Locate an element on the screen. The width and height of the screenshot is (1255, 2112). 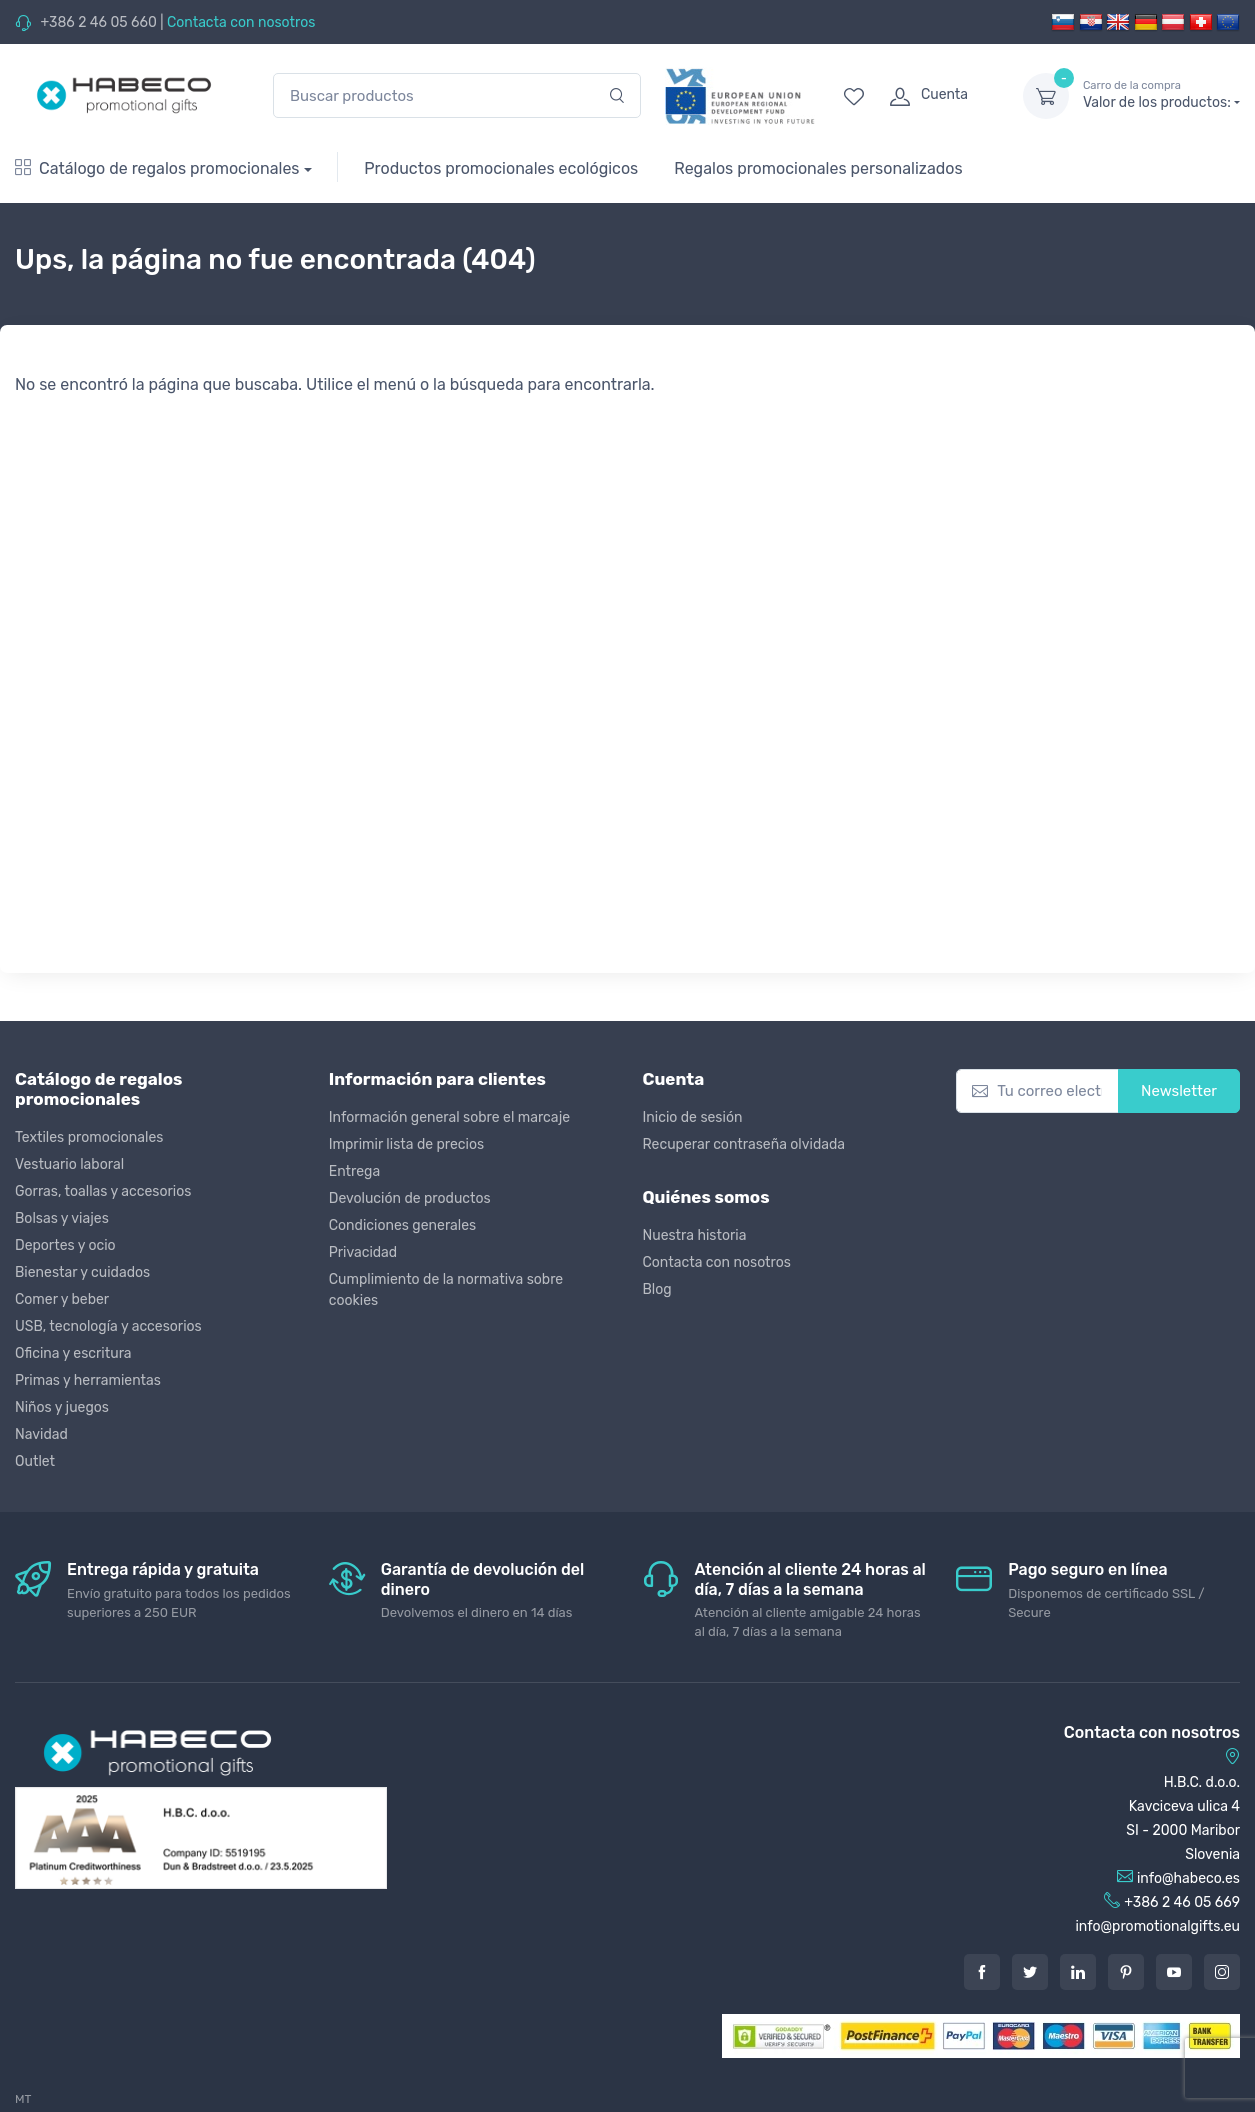
[dropdown-toggle] is located at coordinates (1046, 96).